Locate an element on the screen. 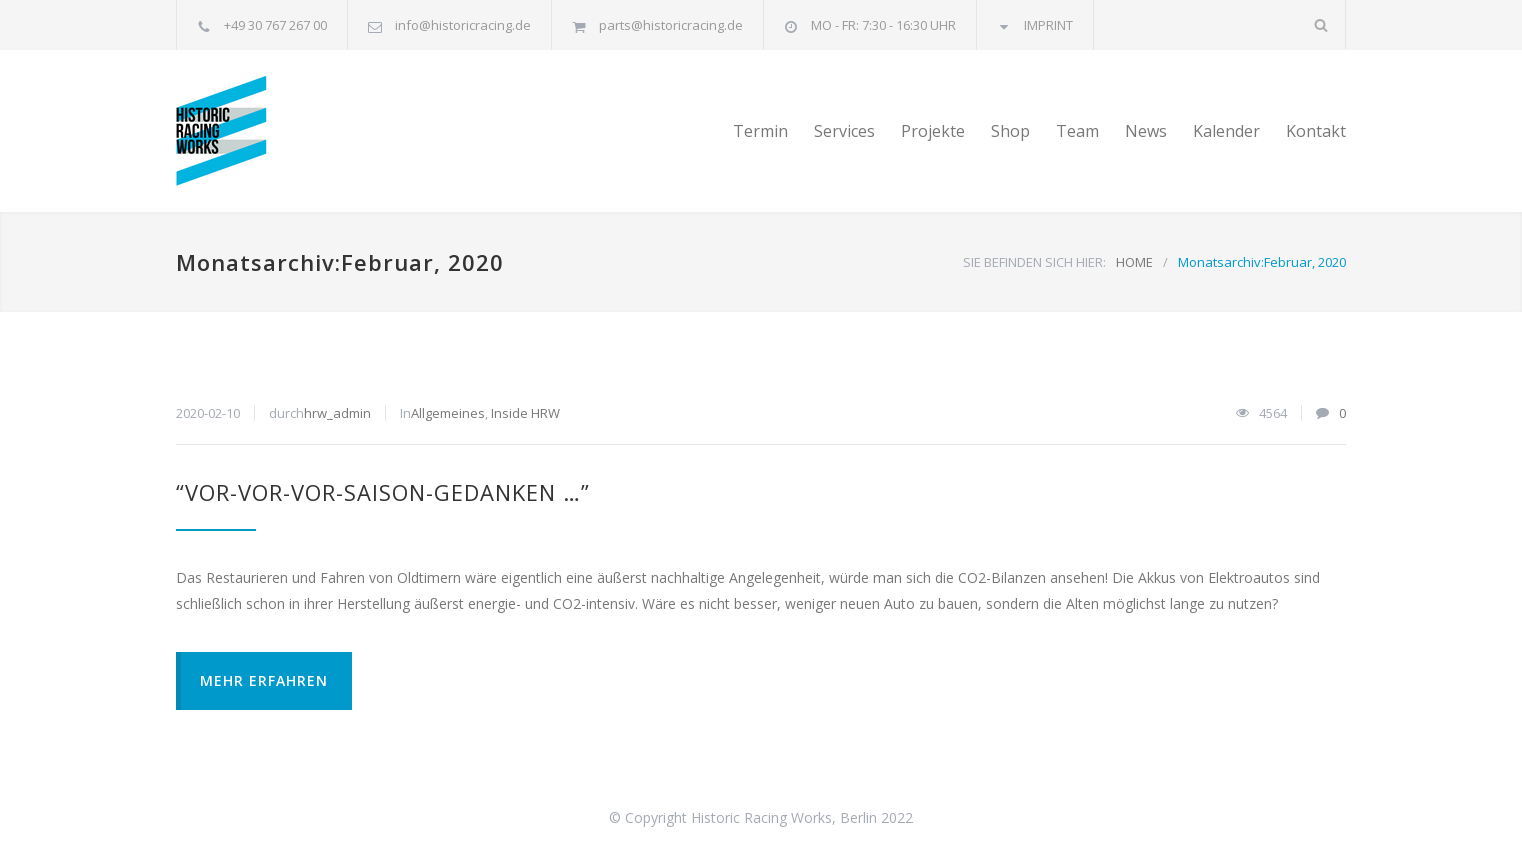  info@historicracing.de is located at coordinates (463, 25).